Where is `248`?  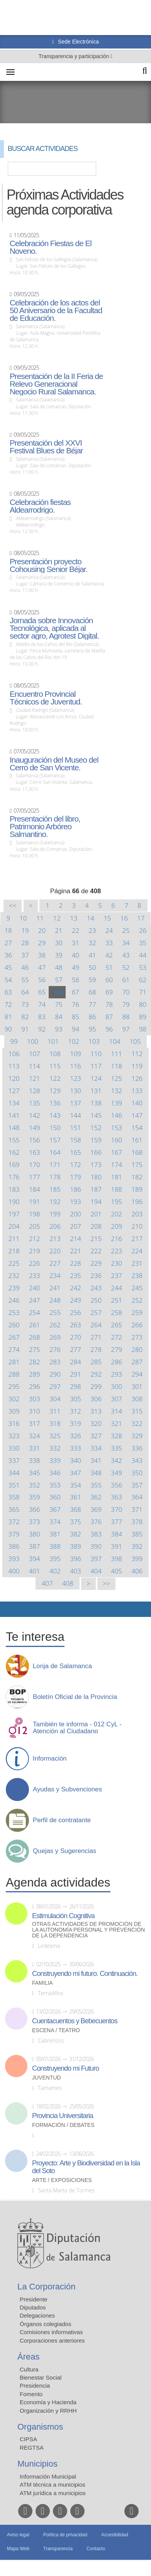
248 is located at coordinates (55, 1300).